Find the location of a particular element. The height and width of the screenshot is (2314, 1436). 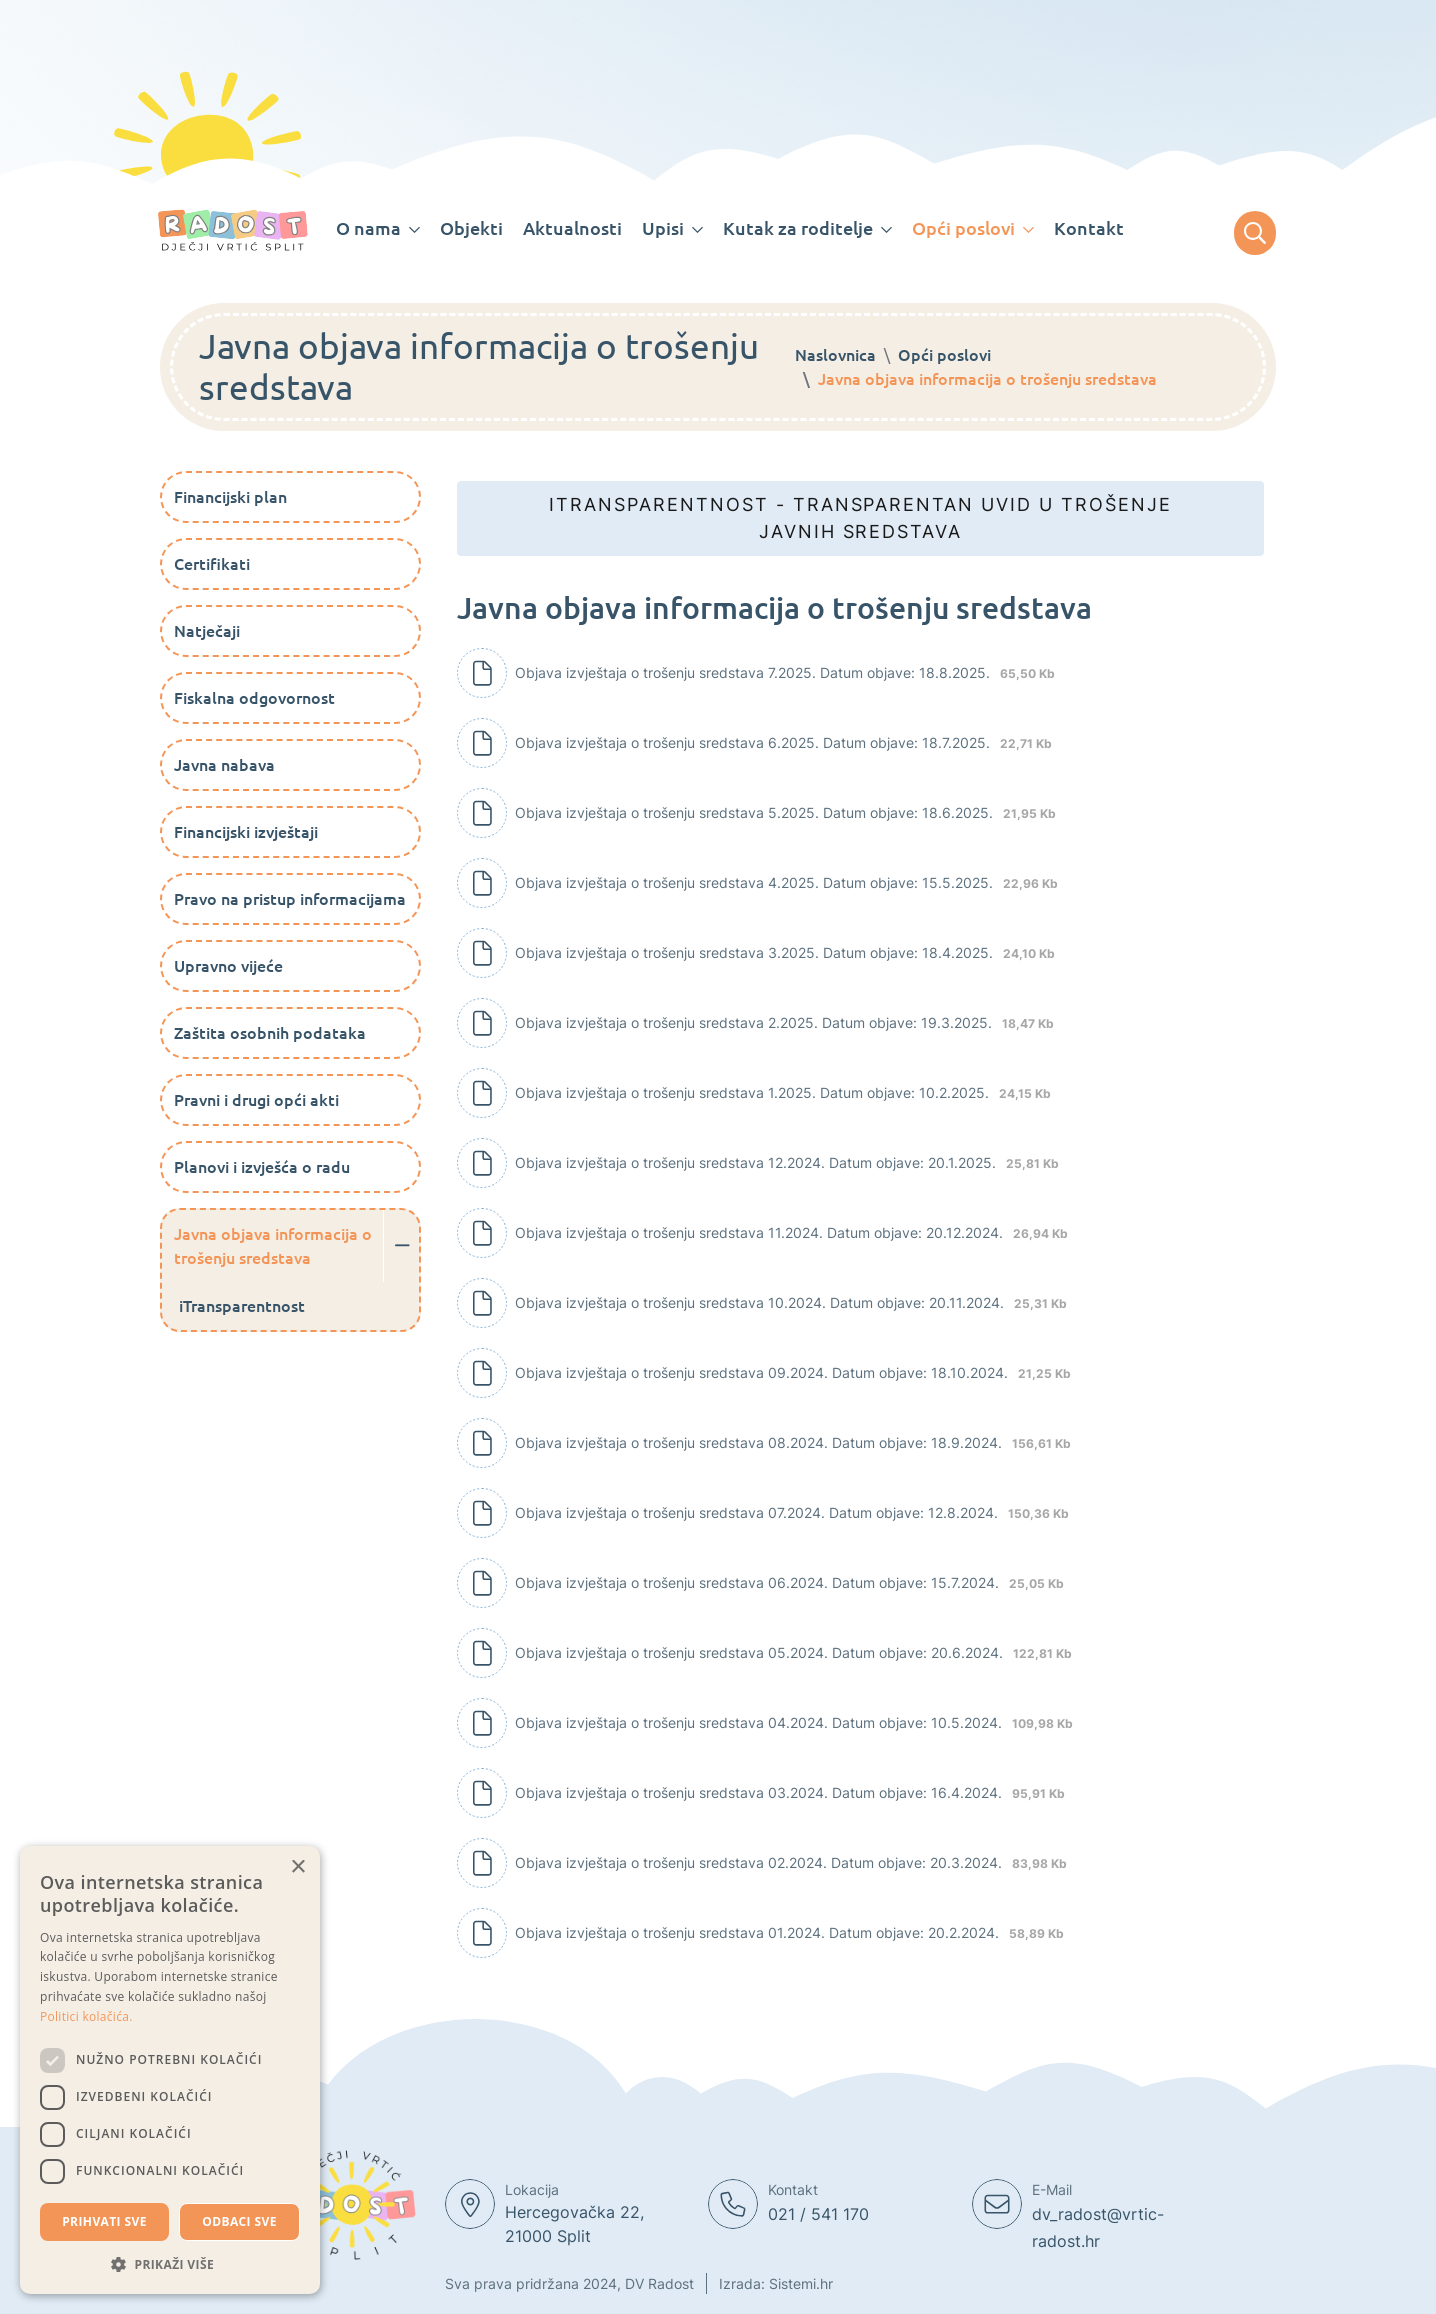

Politici kolačića. [Politici kolačića., opens a new window] is located at coordinates (86, 2016).